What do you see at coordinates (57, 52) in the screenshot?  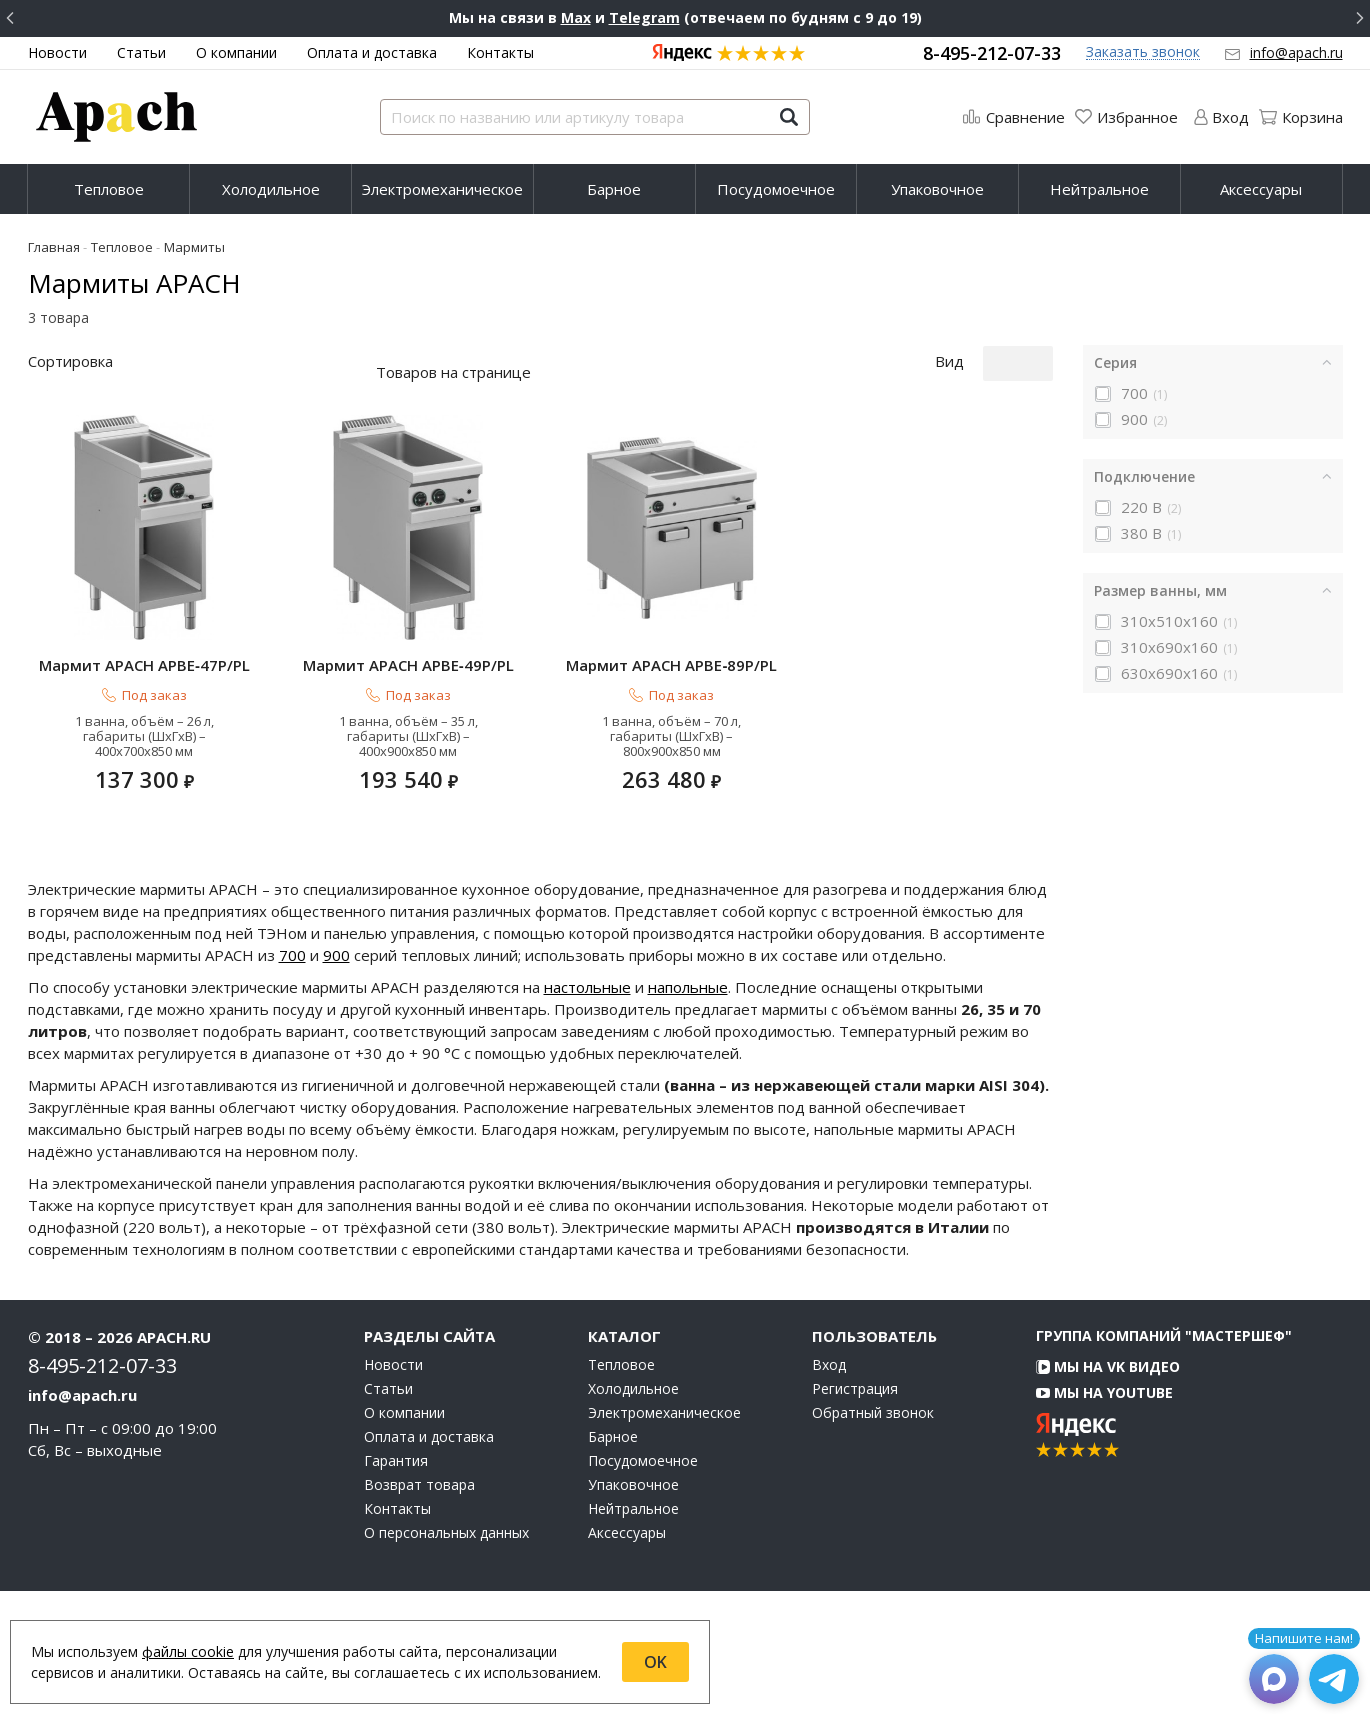 I see `Новости` at bounding box center [57, 52].